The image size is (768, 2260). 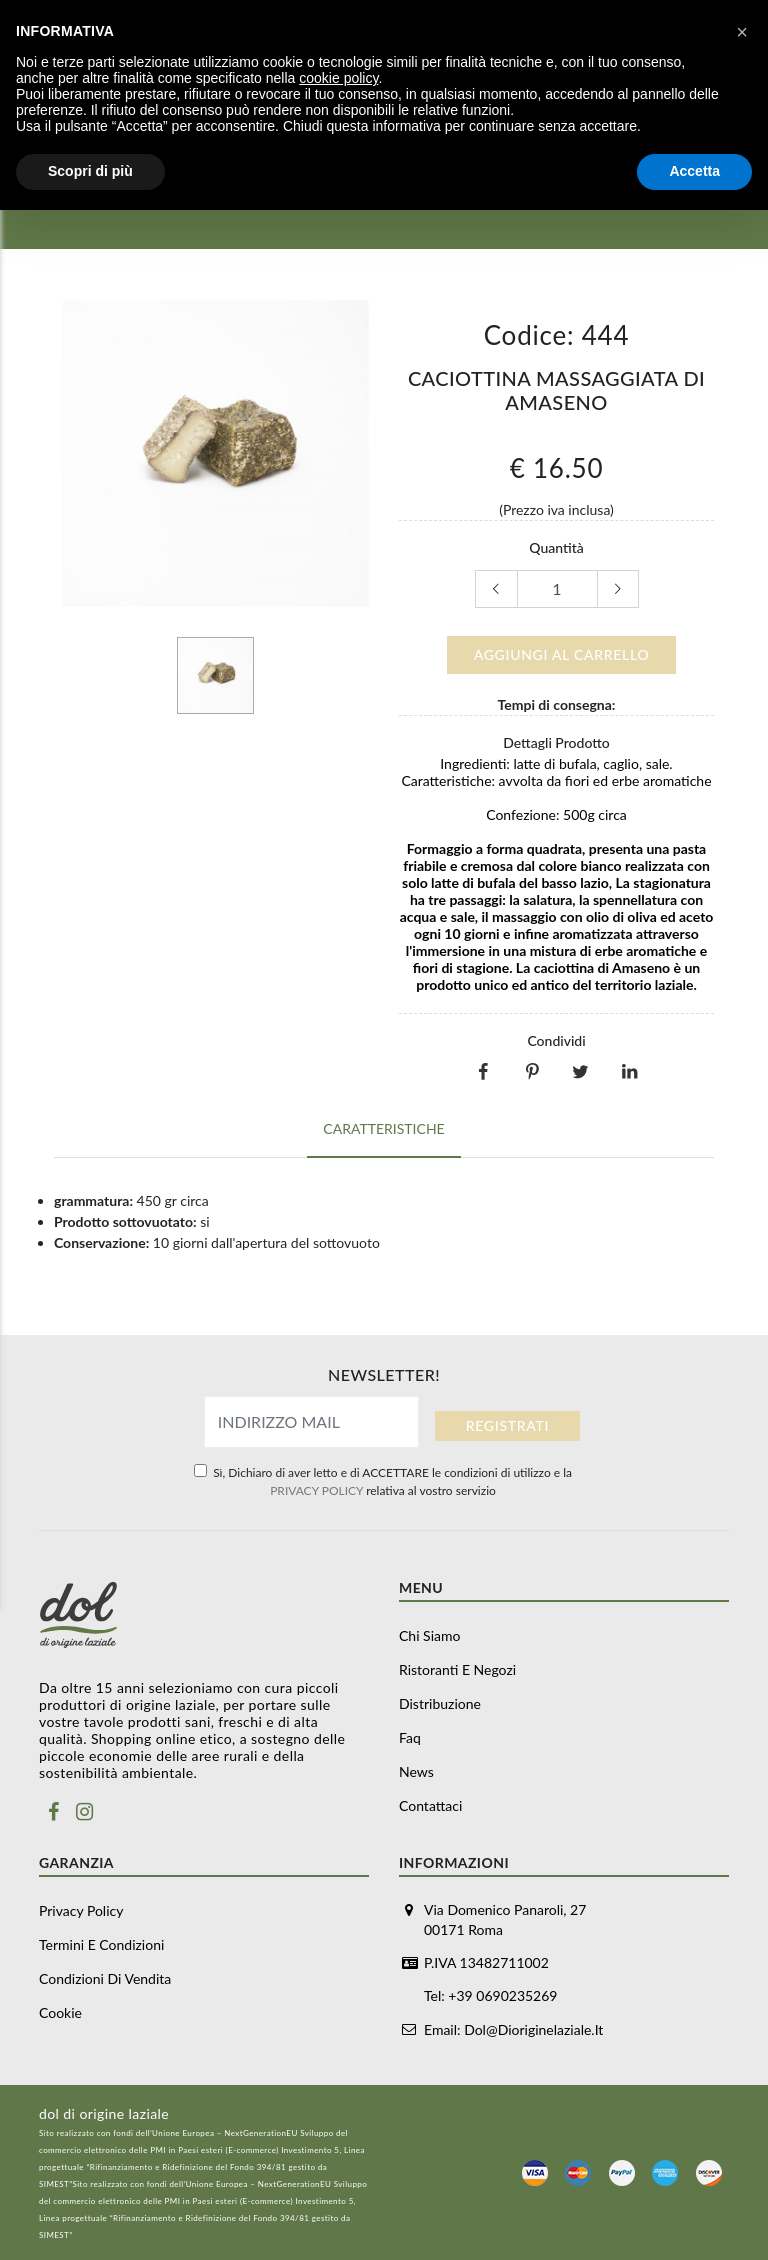 What do you see at coordinates (90, 171) in the screenshot?
I see `Scopri di più [button]` at bounding box center [90, 171].